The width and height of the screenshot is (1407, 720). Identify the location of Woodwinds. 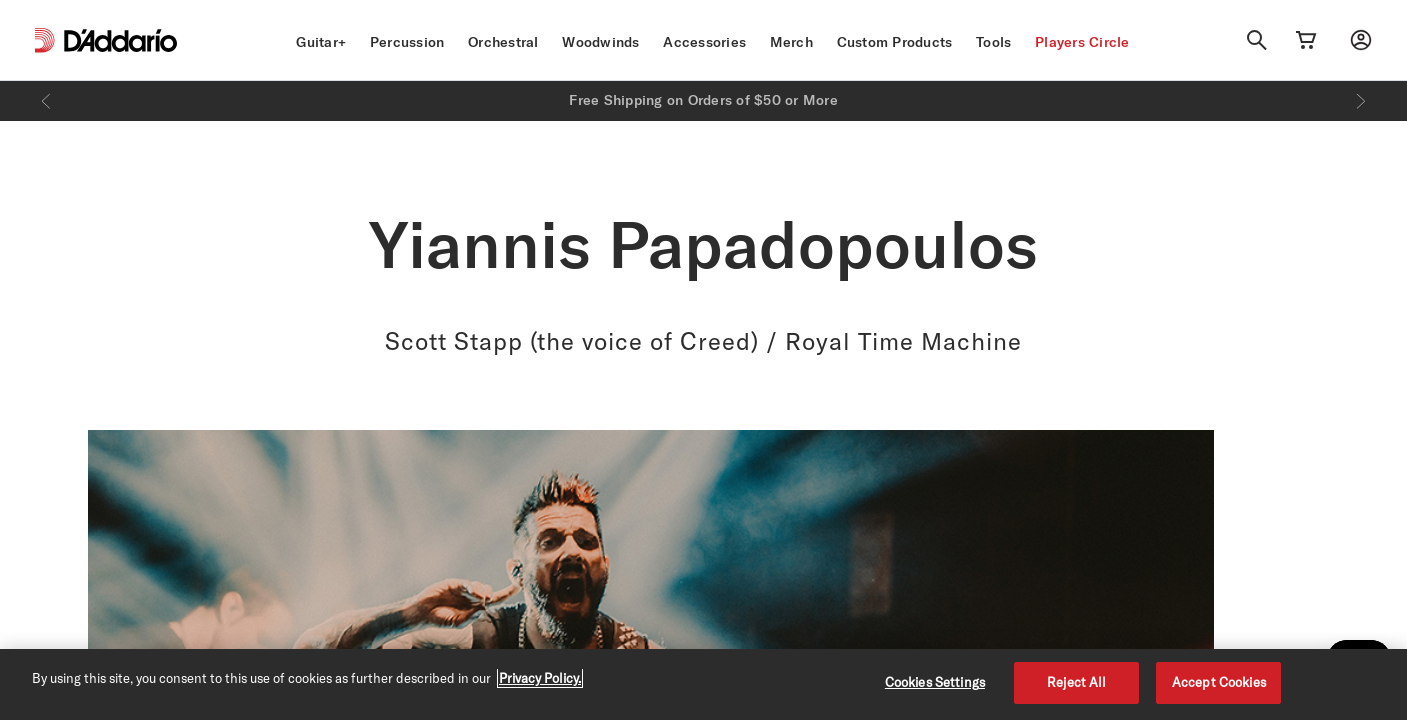
(600, 42).